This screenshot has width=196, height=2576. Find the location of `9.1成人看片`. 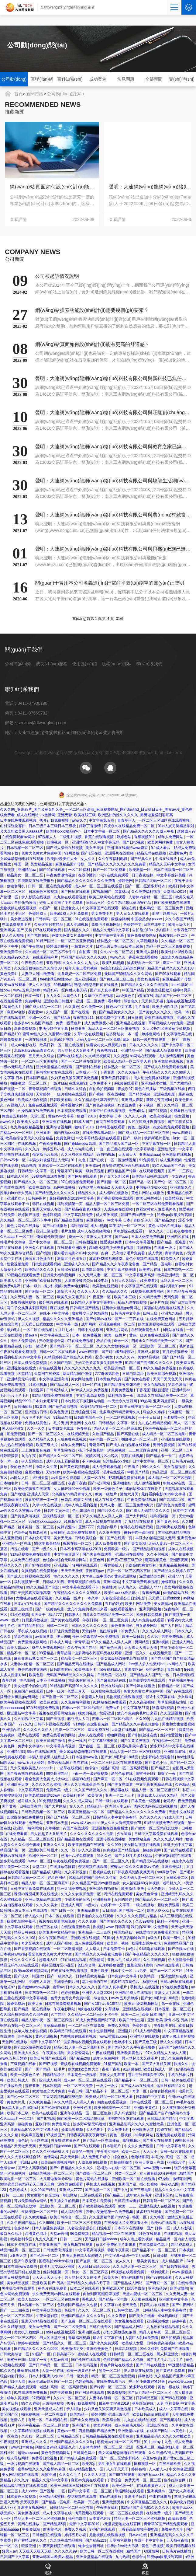

9.1成人看片 is located at coordinates (161, 848).